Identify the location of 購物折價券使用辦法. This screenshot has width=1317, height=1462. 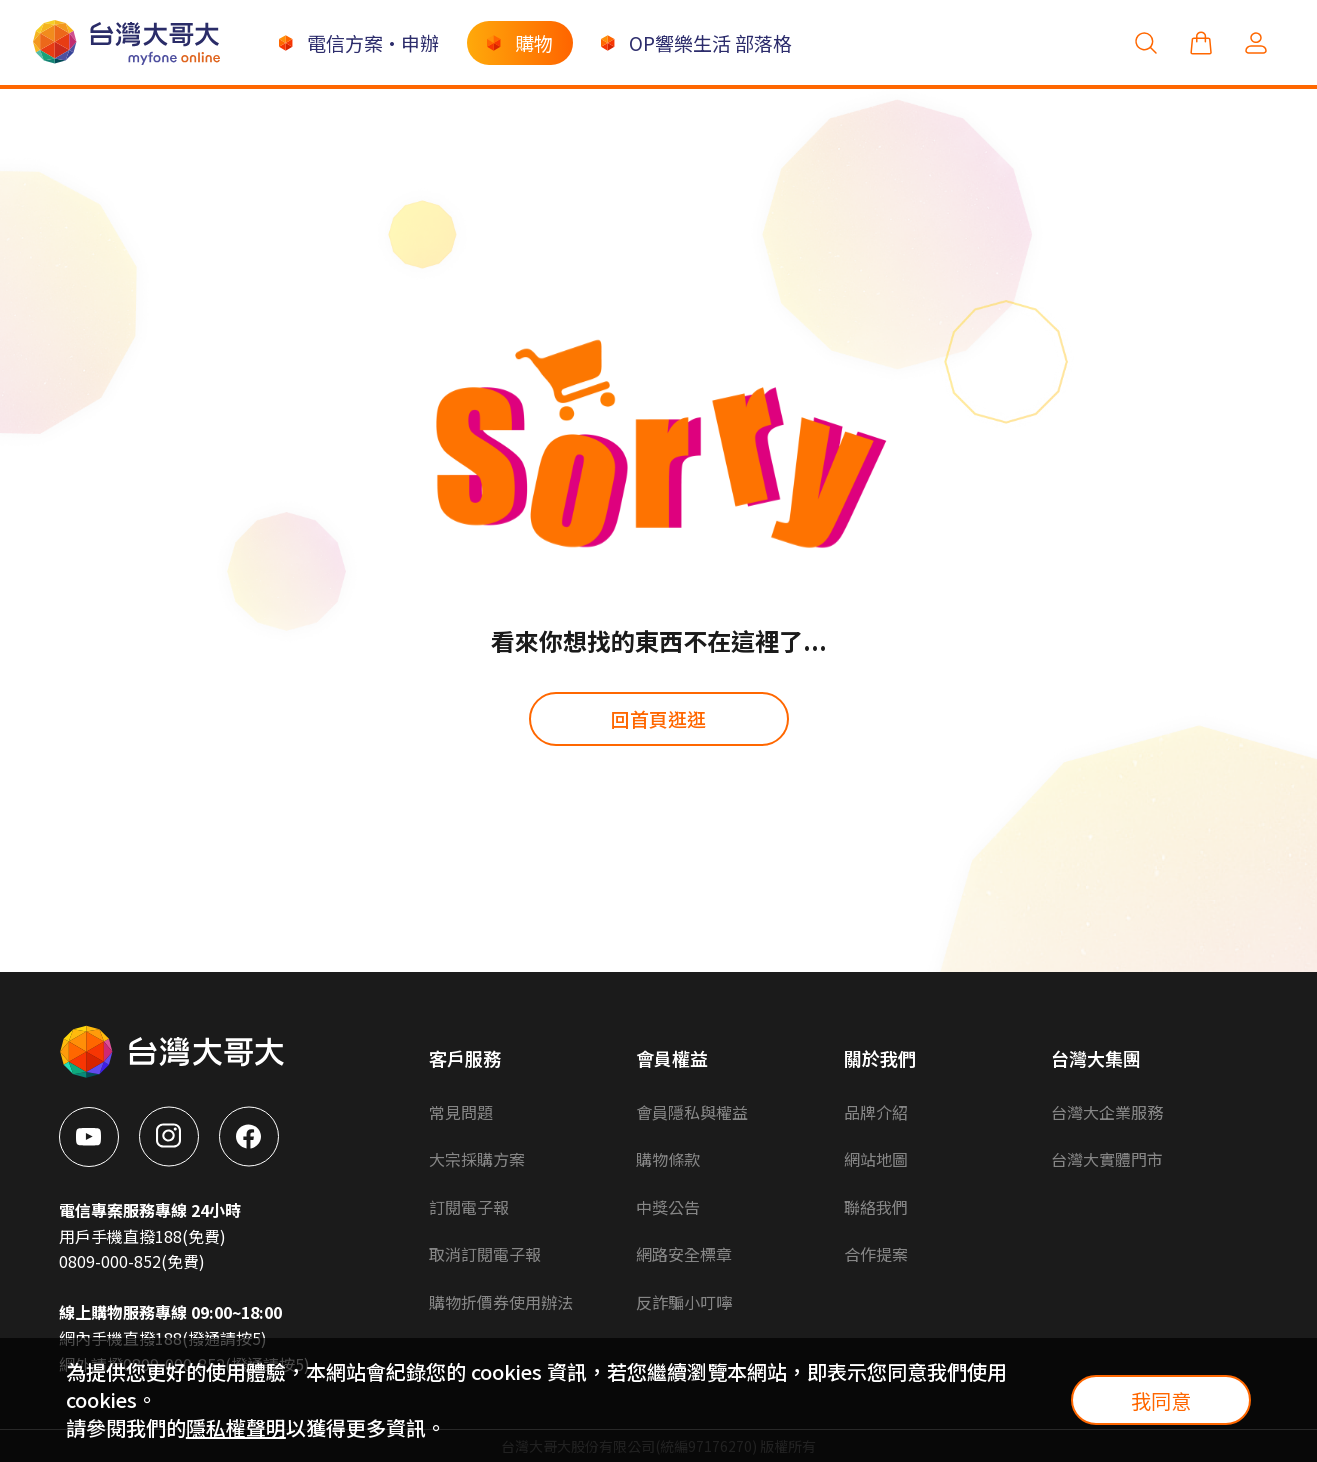
(501, 1302).